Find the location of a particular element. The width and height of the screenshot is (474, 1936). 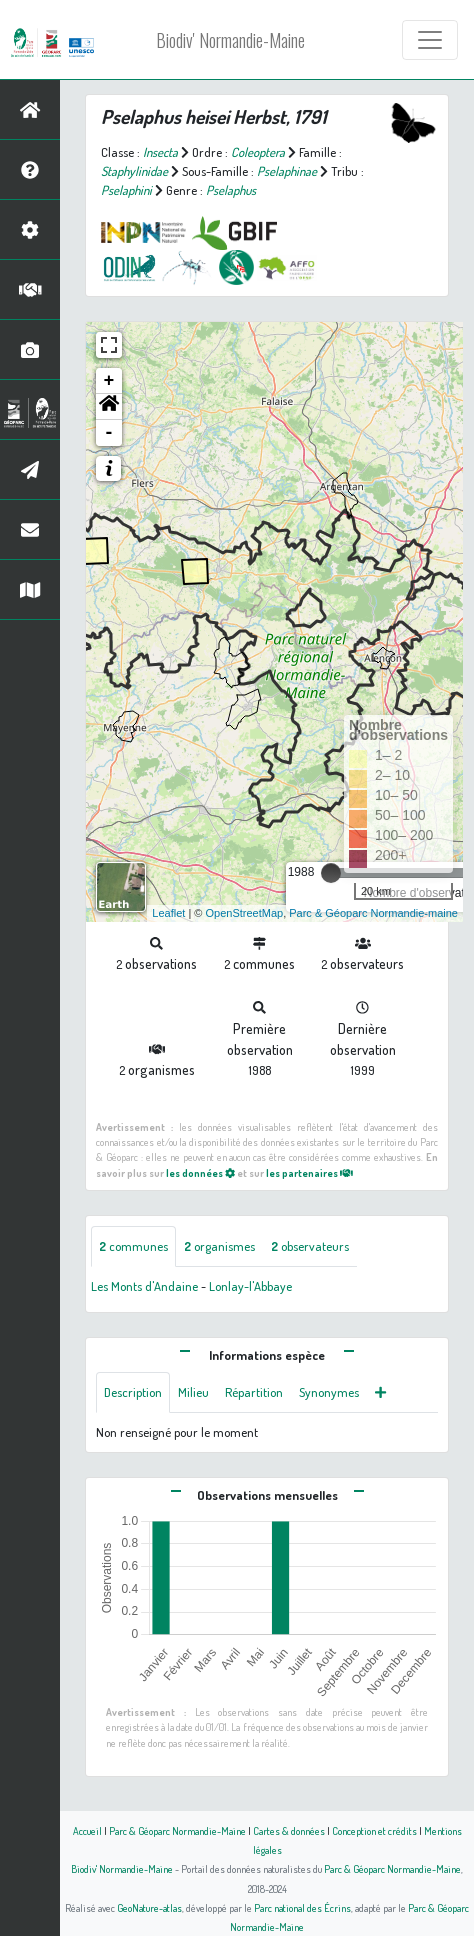

Leaflet is located at coordinates (168, 913).